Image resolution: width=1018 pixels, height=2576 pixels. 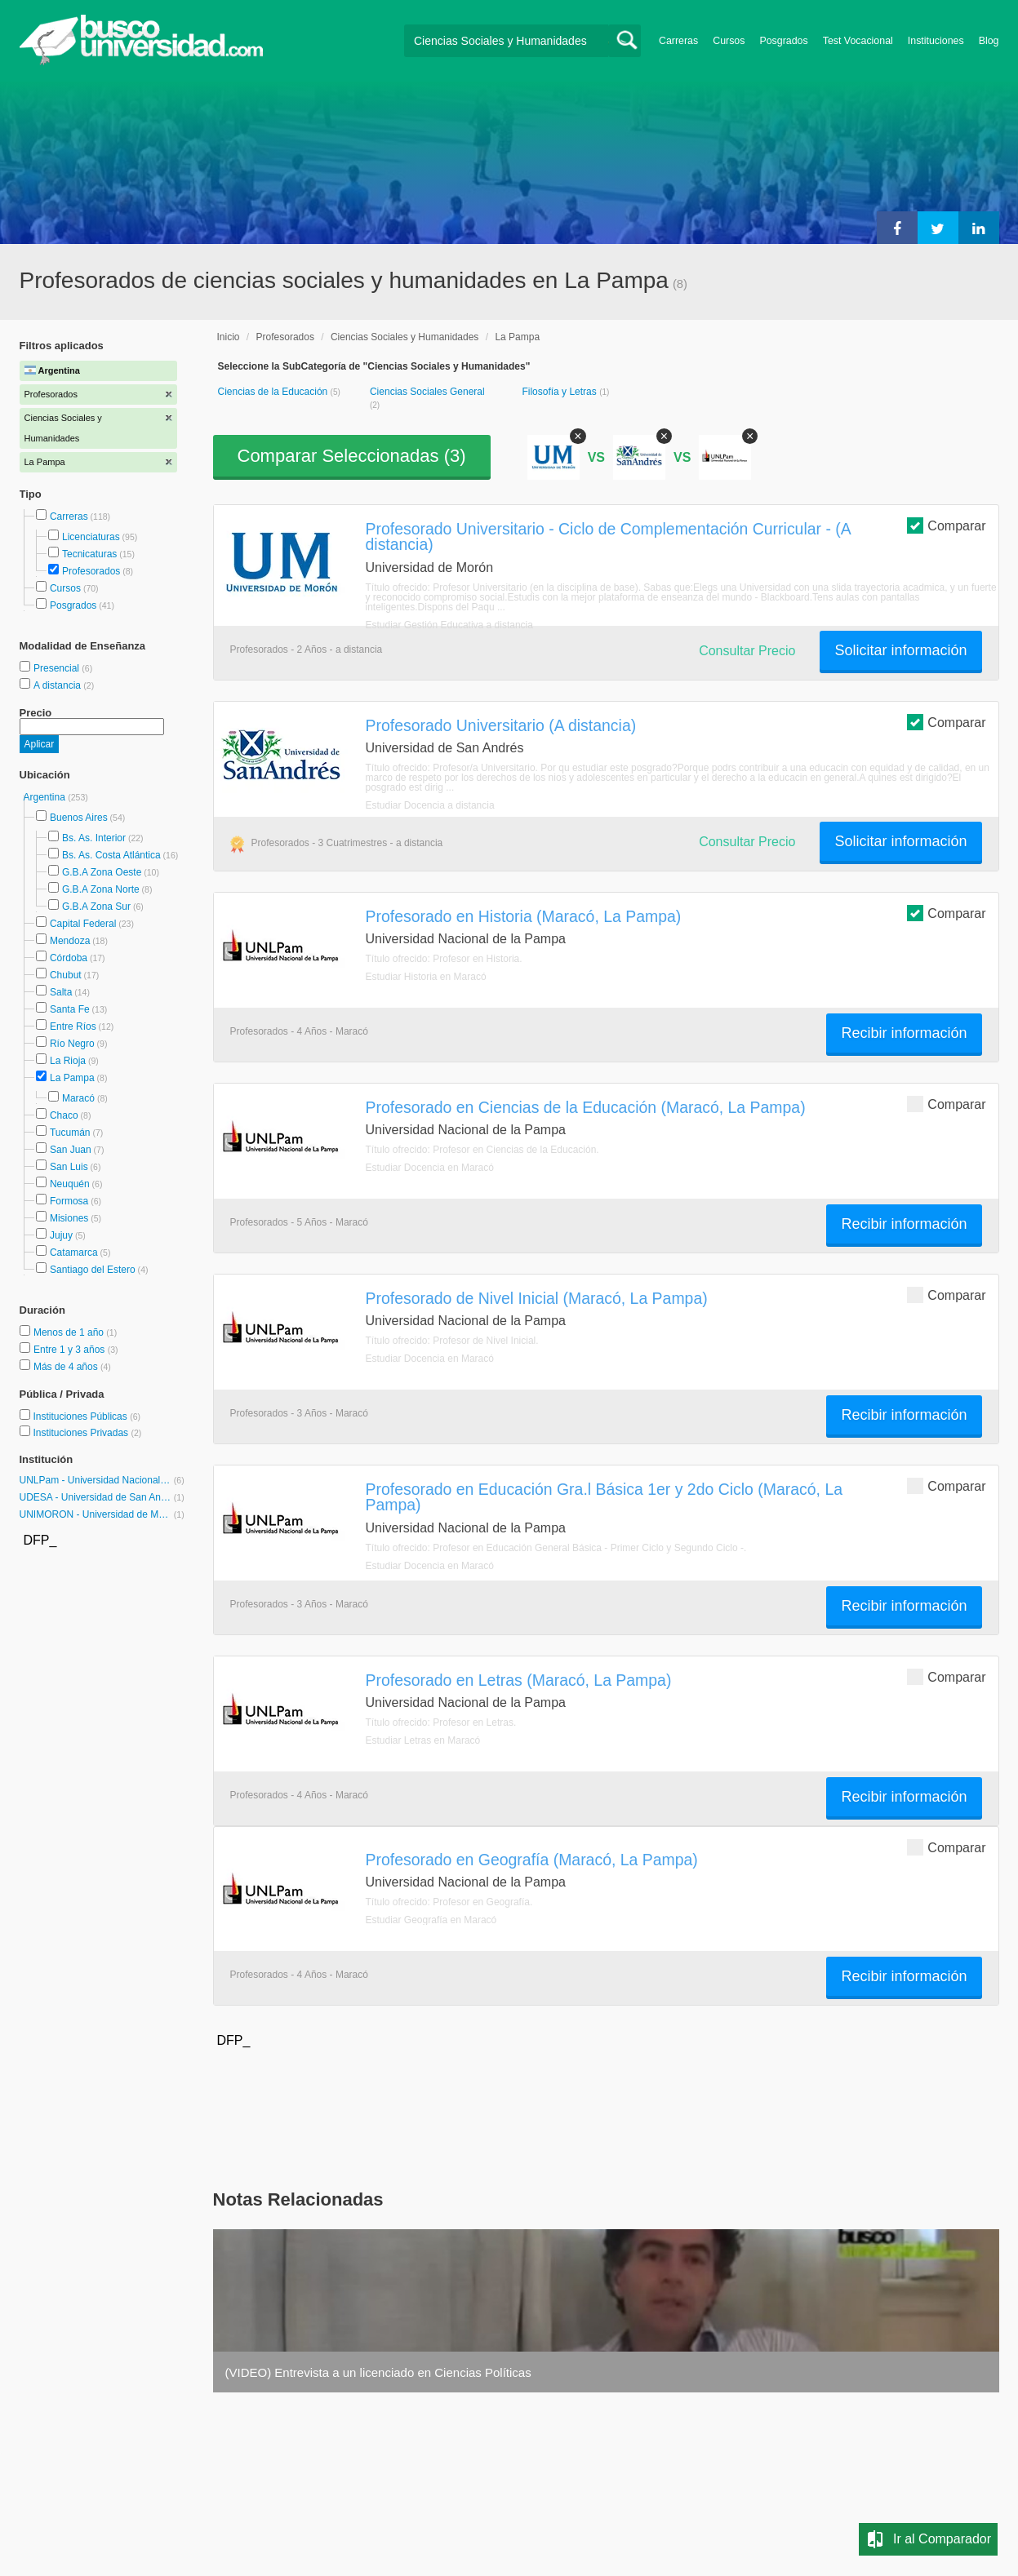 I want to click on Profesorado en Ciencias de la Educación (Maracó, La Pampa), so click(x=586, y=1107).